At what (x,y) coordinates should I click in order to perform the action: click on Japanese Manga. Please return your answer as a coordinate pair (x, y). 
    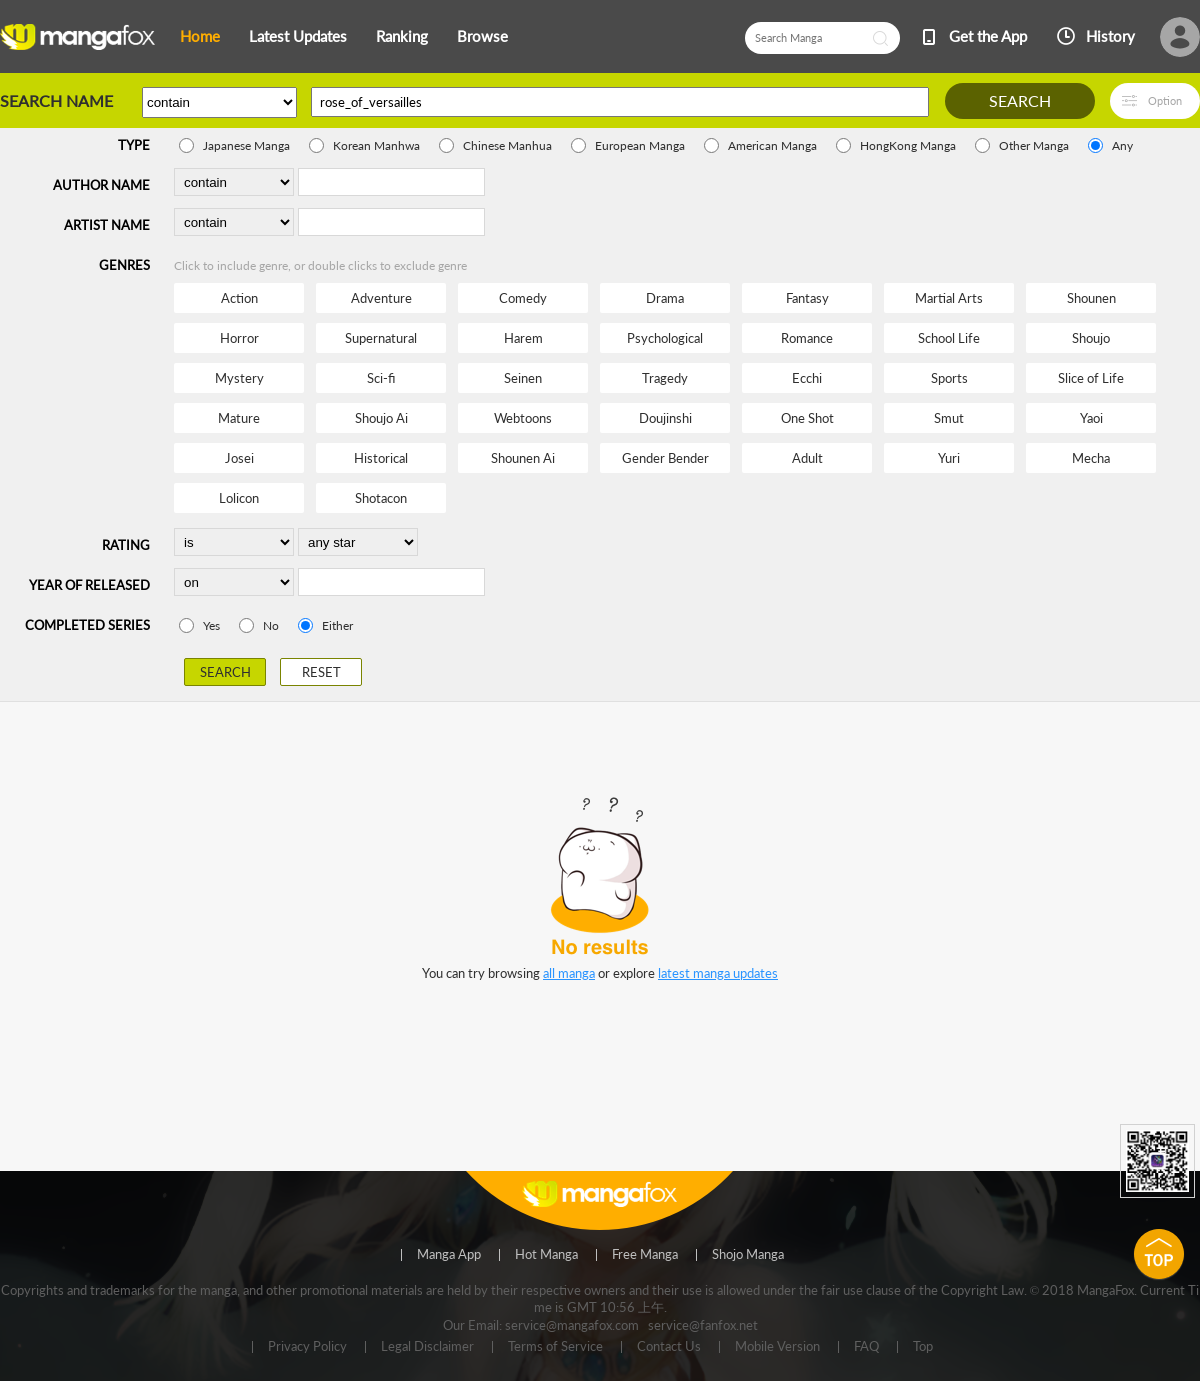
    Looking at the image, I should click on (246, 145).